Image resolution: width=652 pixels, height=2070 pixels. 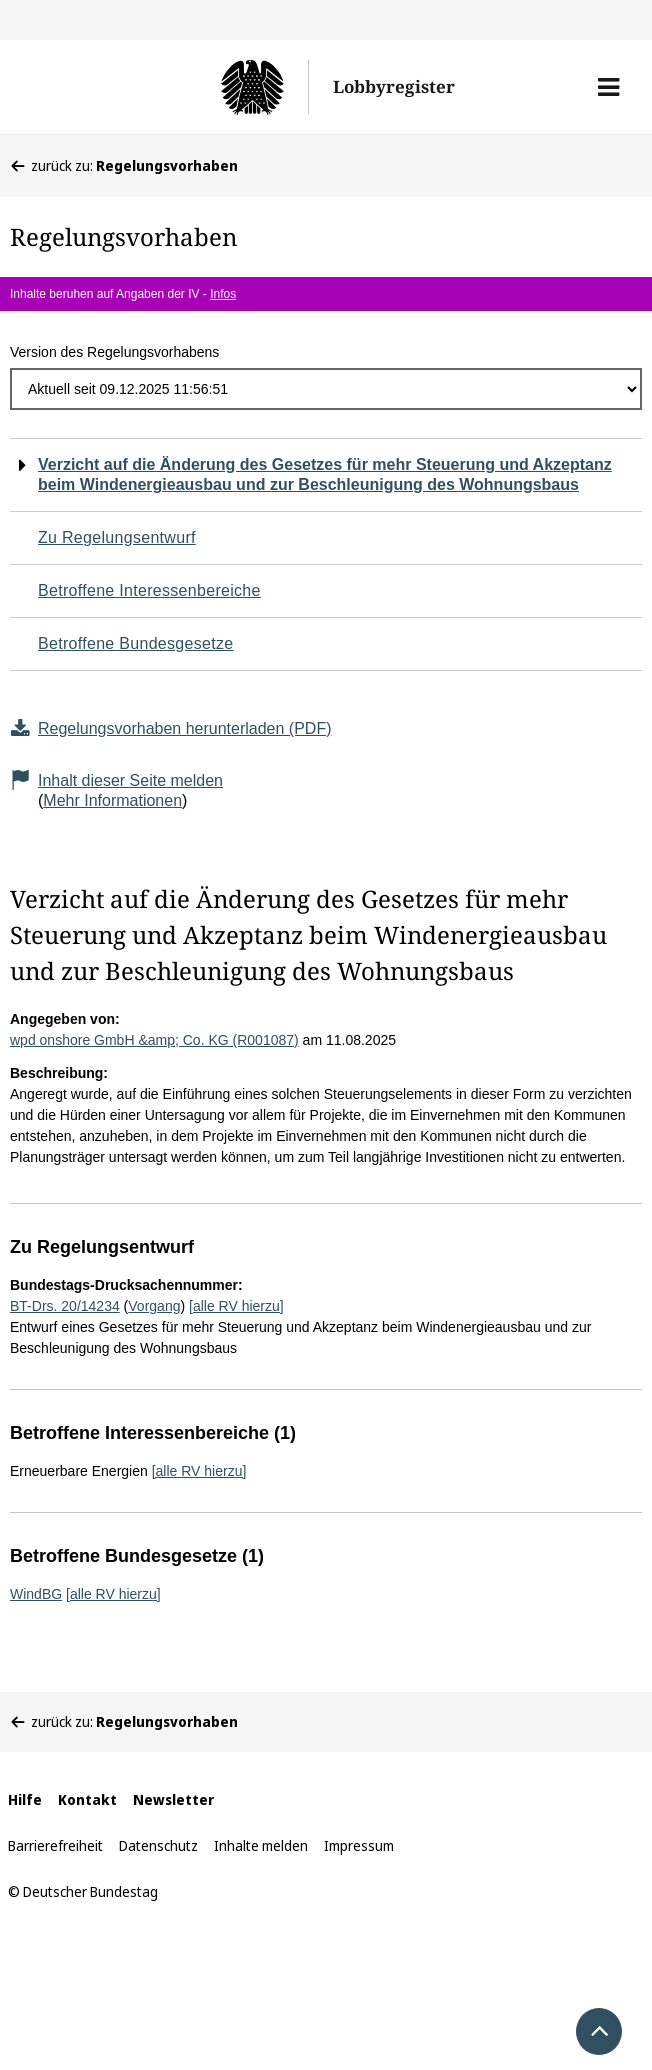 What do you see at coordinates (608, 87) in the screenshot?
I see `[button]` at bounding box center [608, 87].